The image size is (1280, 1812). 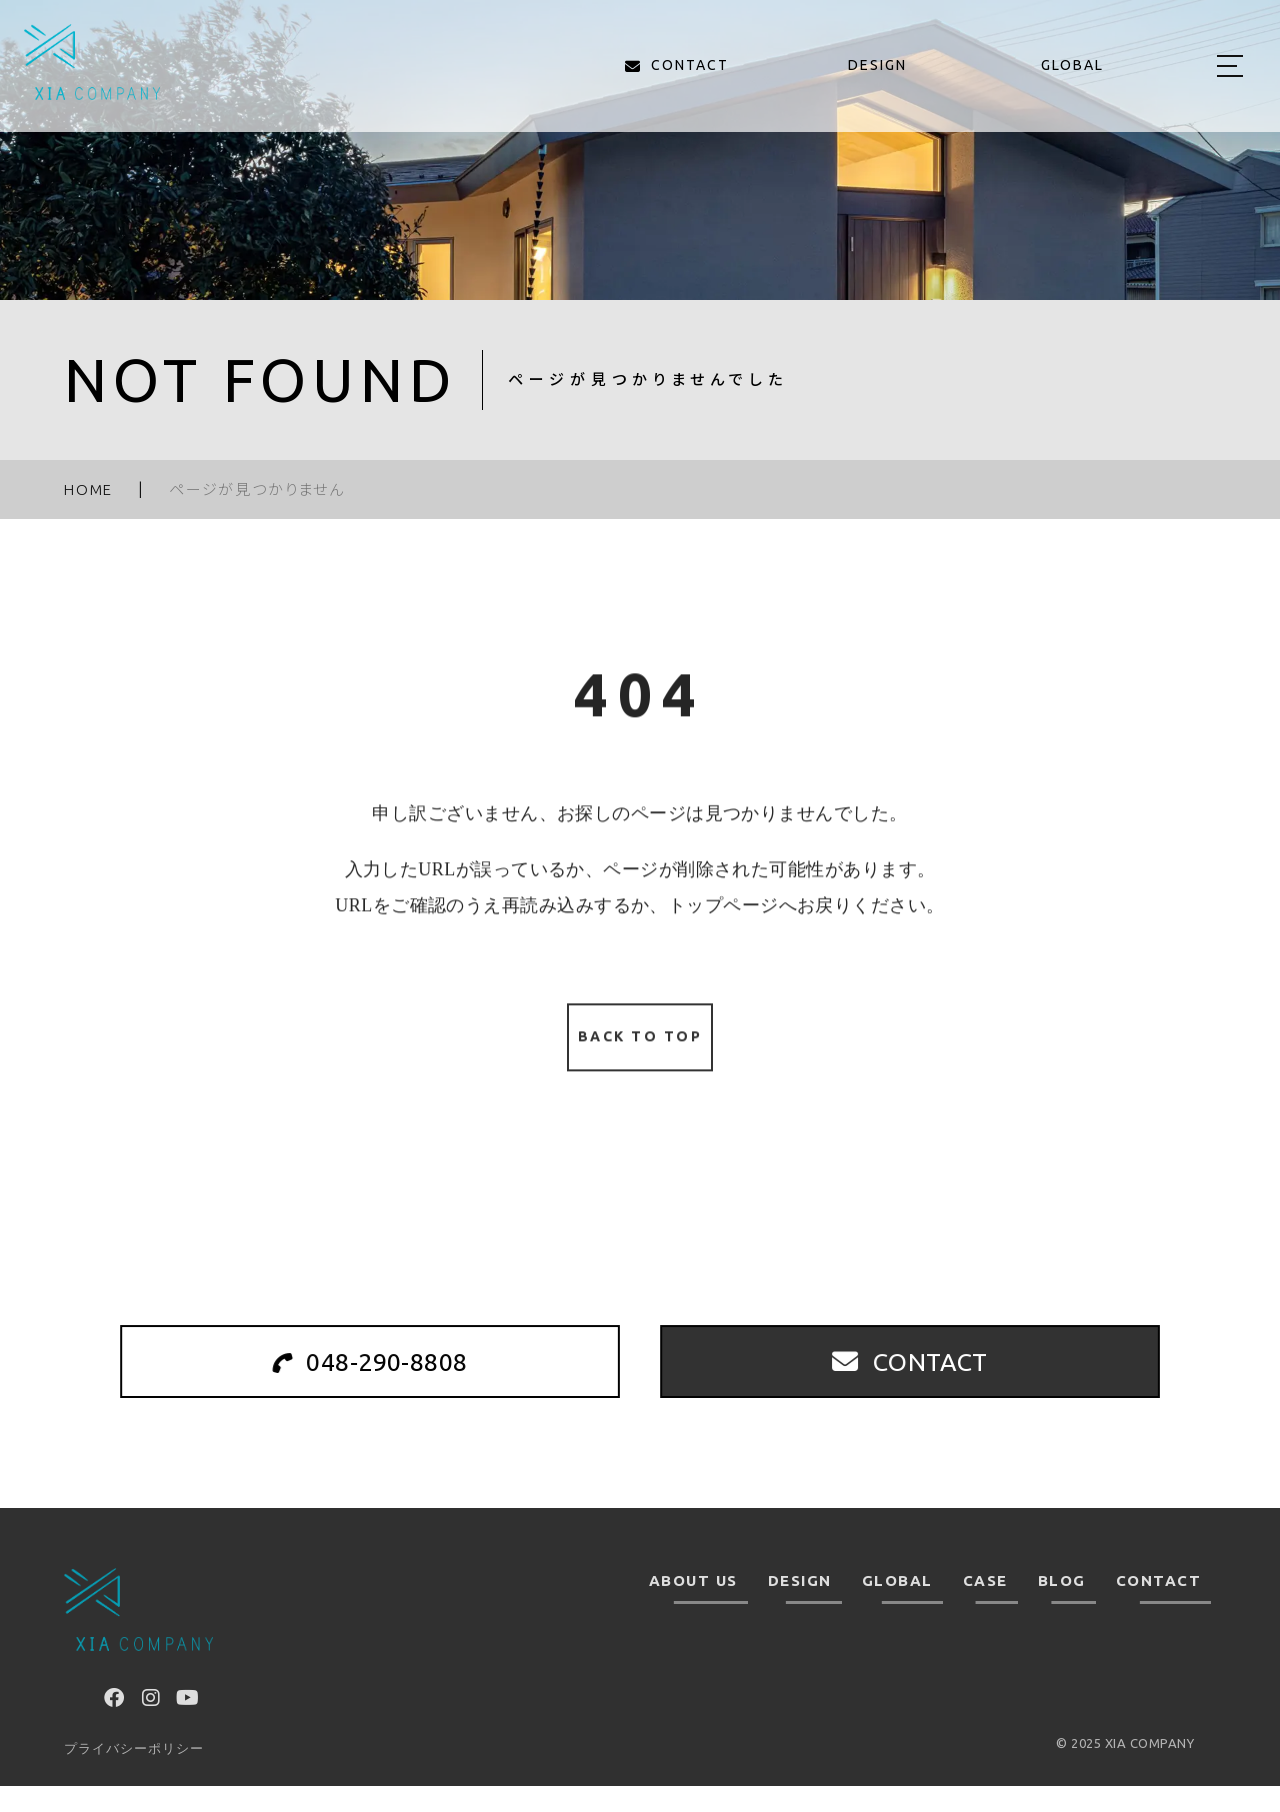 What do you see at coordinates (985, 1607) in the screenshot?
I see `CASE` at bounding box center [985, 1607].